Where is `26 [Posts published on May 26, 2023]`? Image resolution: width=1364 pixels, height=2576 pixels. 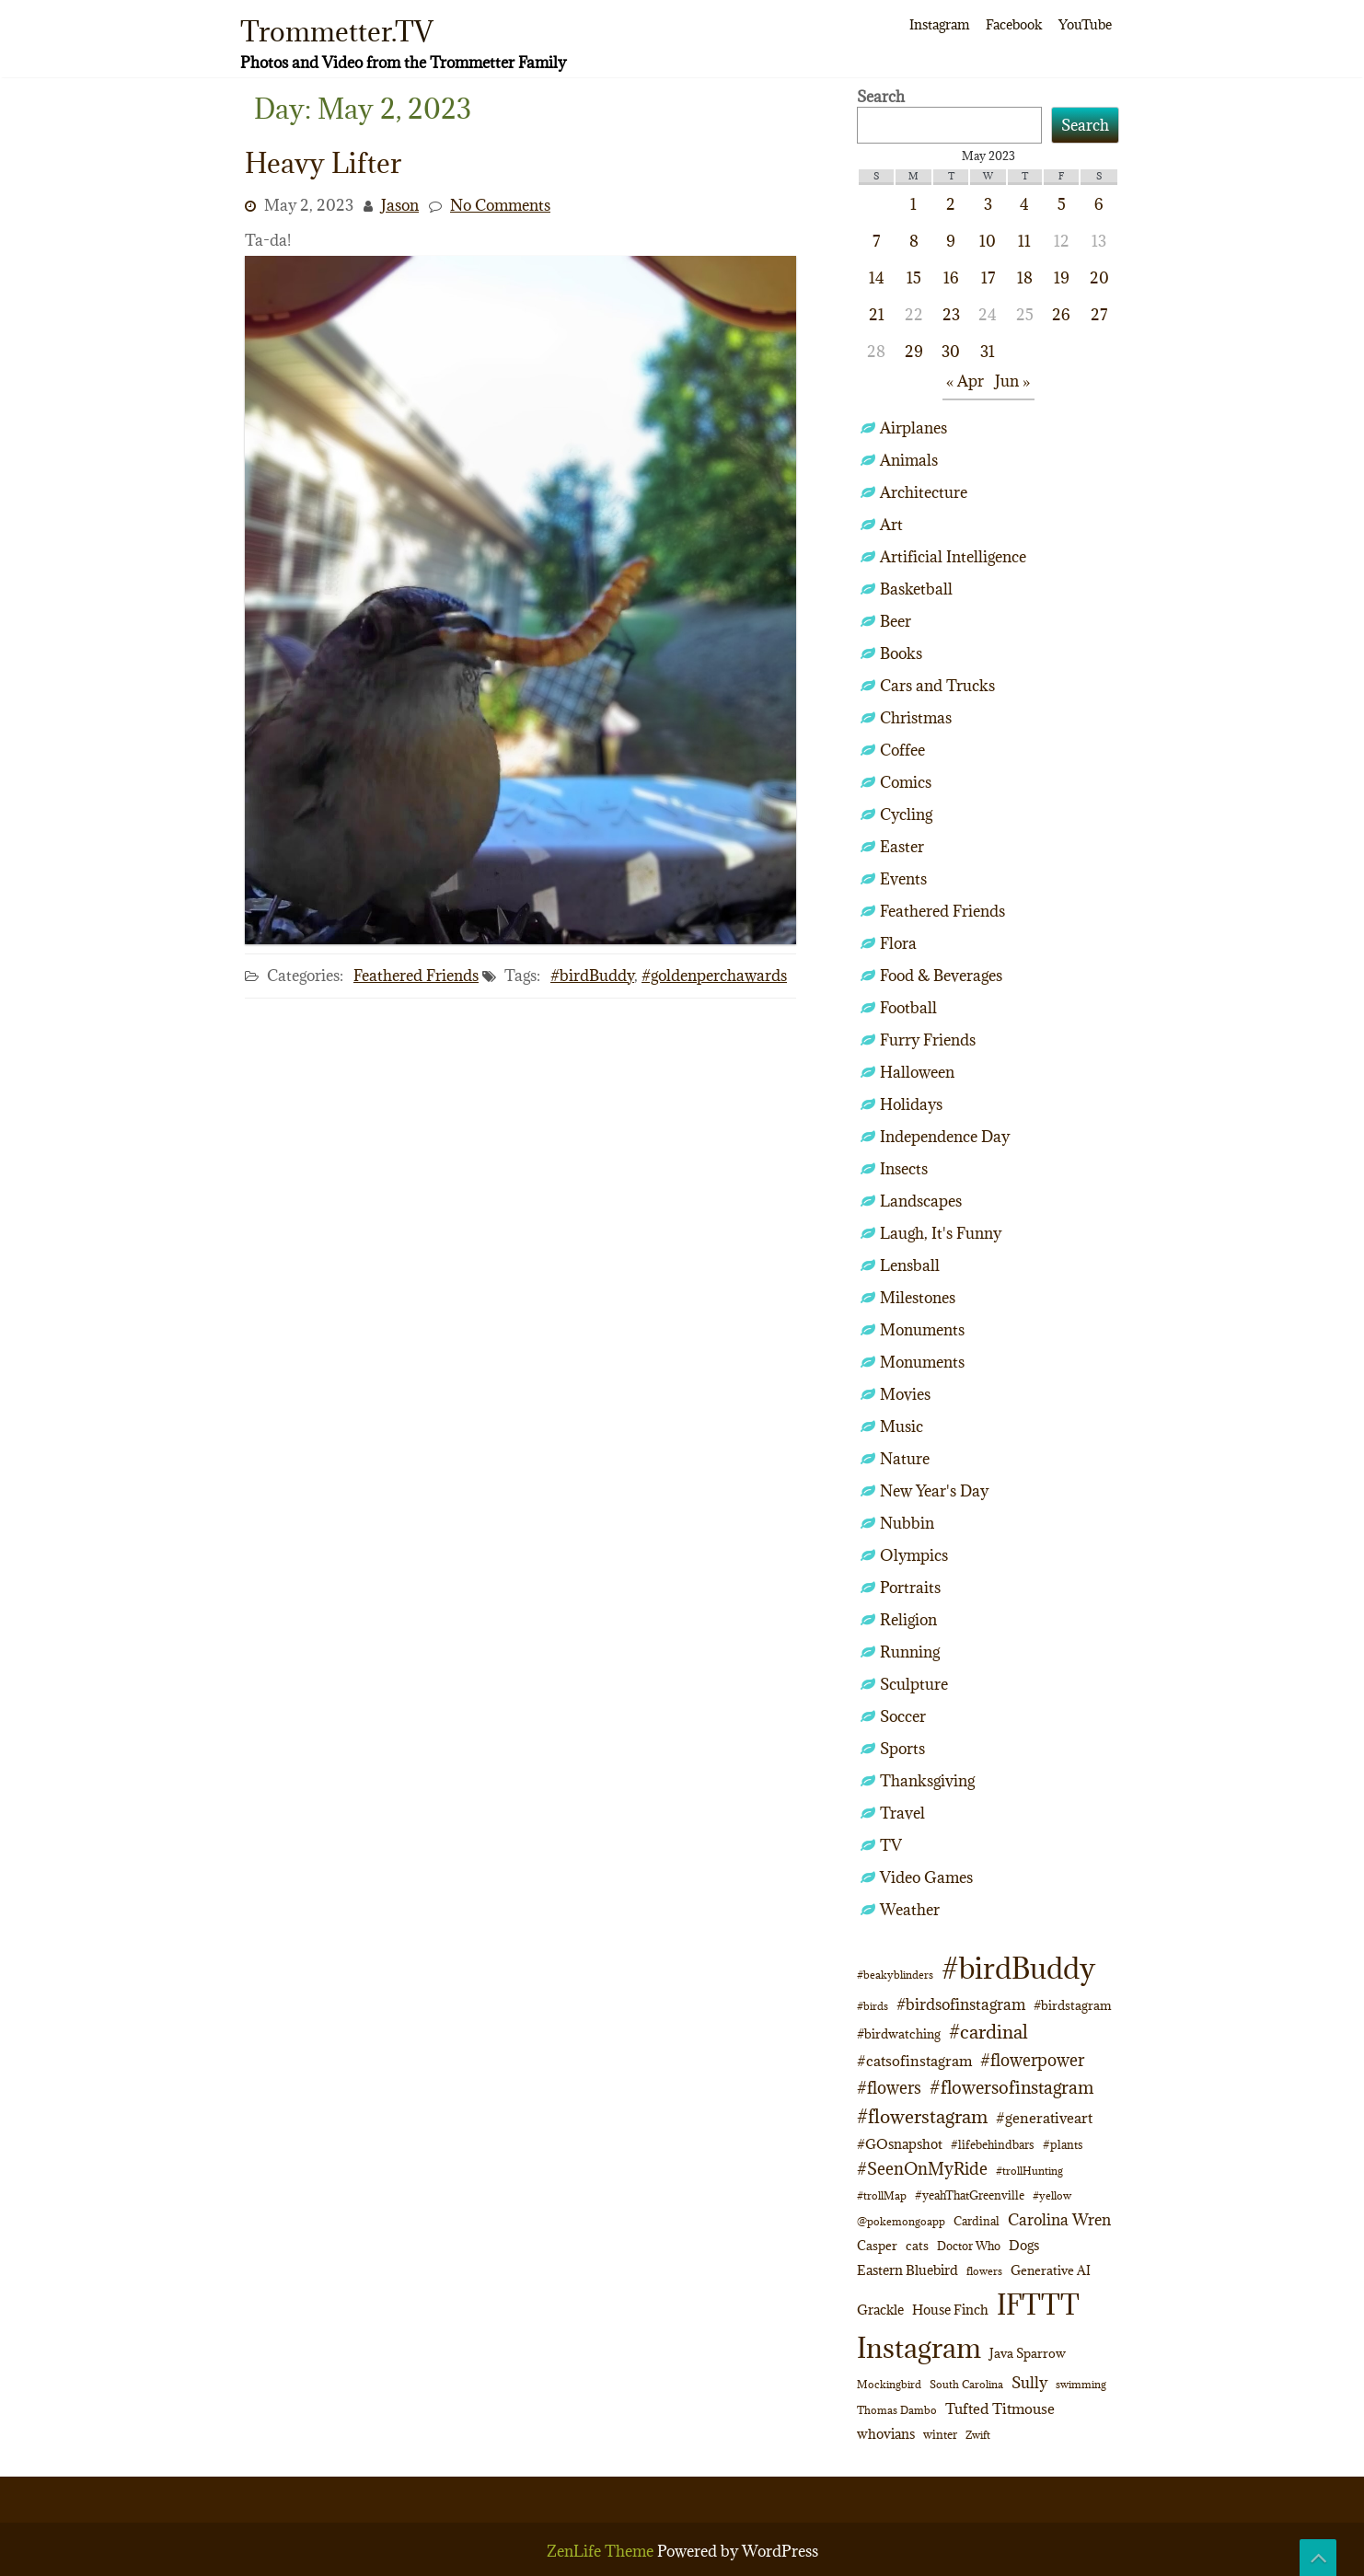 26 [Posts published on May 26, 2023] is located at coordinates (1061, 315).